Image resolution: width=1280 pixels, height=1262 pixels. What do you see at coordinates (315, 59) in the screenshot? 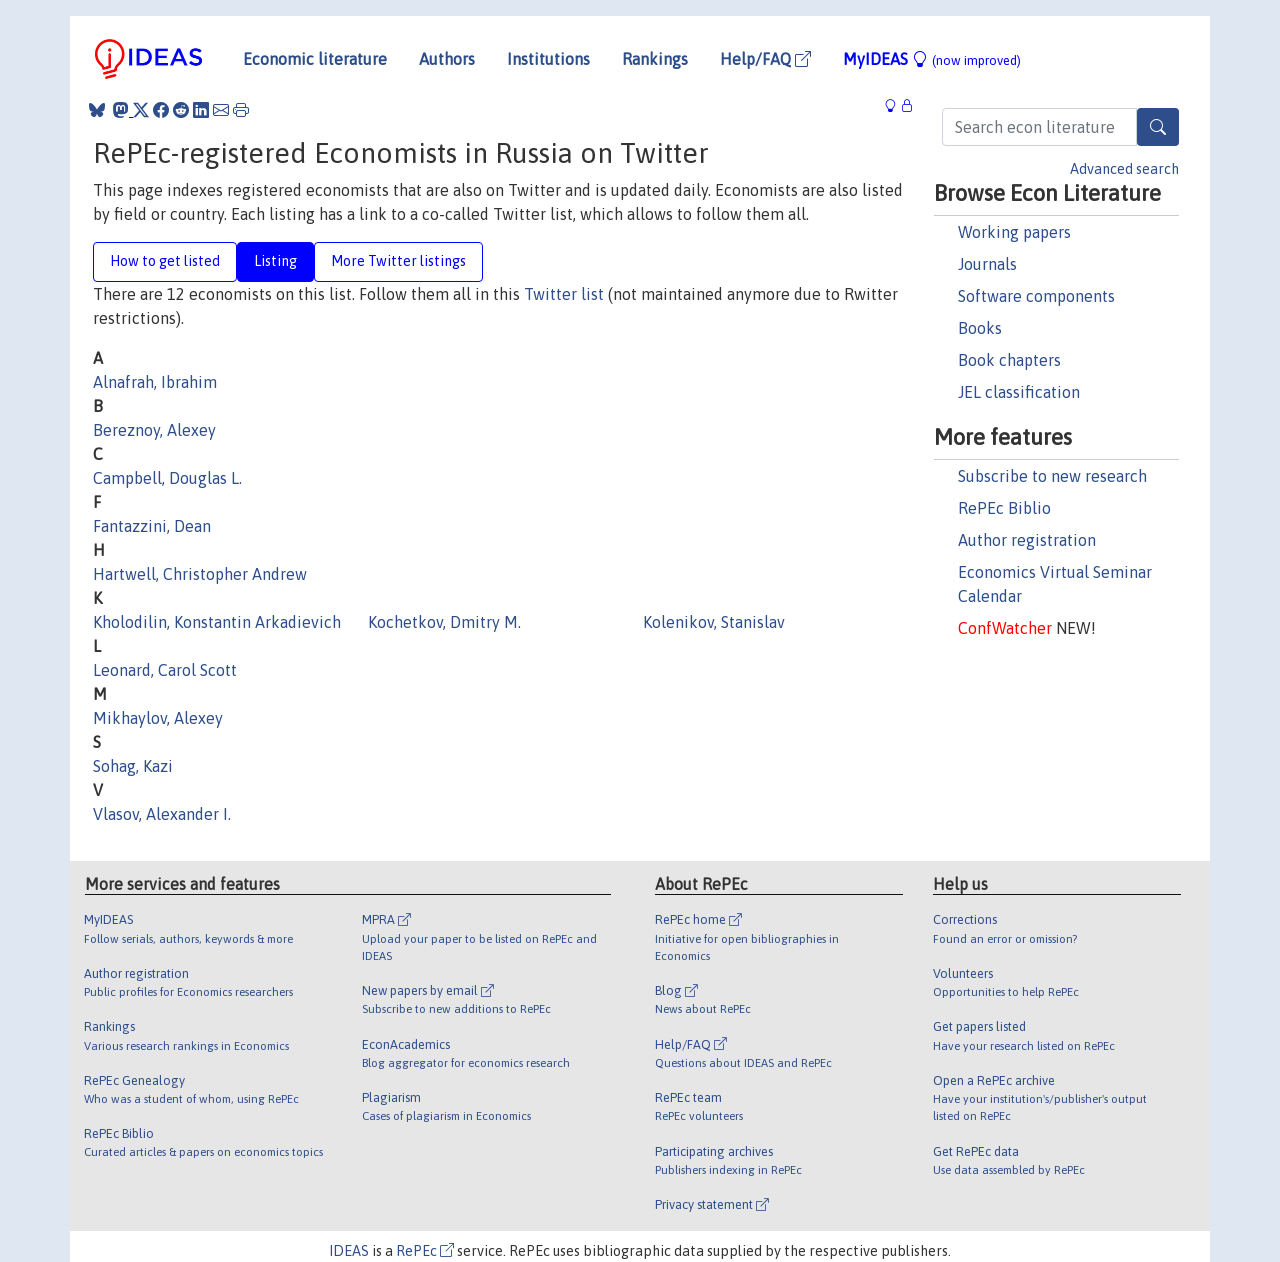
I see `Economic literature` at bounding box center [315, 59].